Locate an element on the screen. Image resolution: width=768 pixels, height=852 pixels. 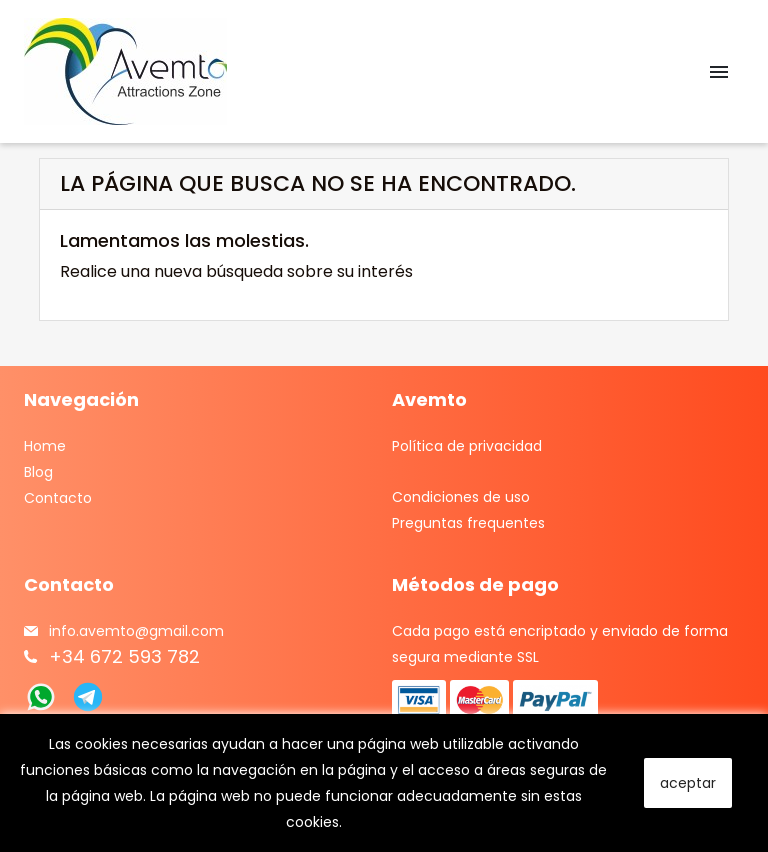
aceptar is located at coordinates (688, 783).